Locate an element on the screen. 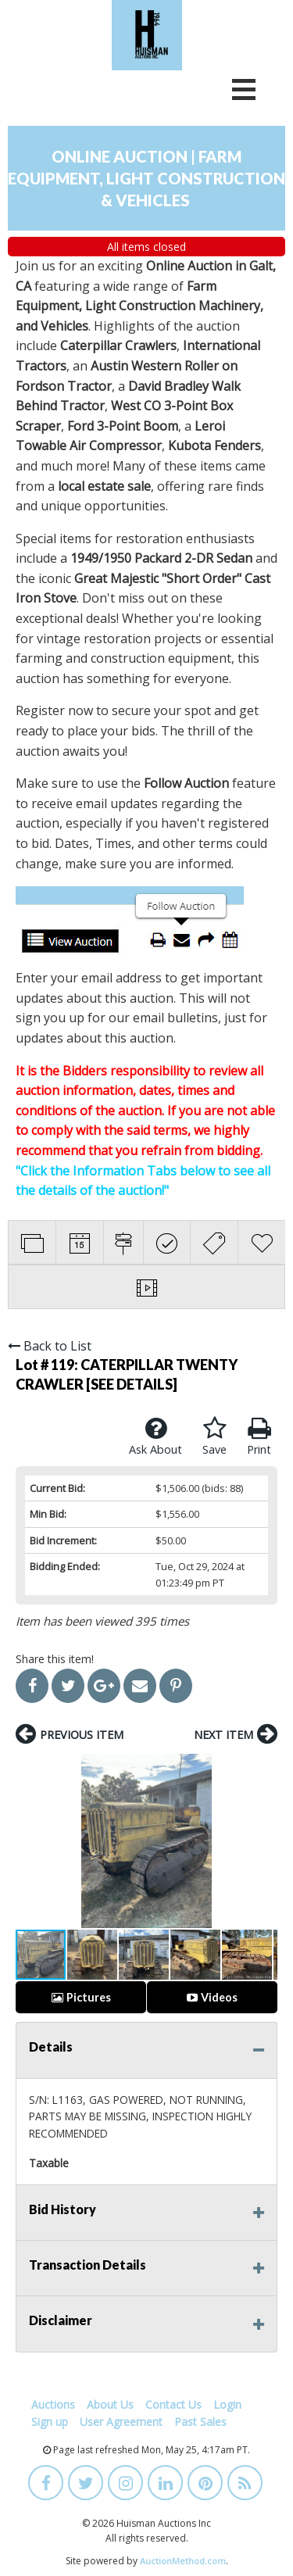  Save is located at coordinates (214, 1436).